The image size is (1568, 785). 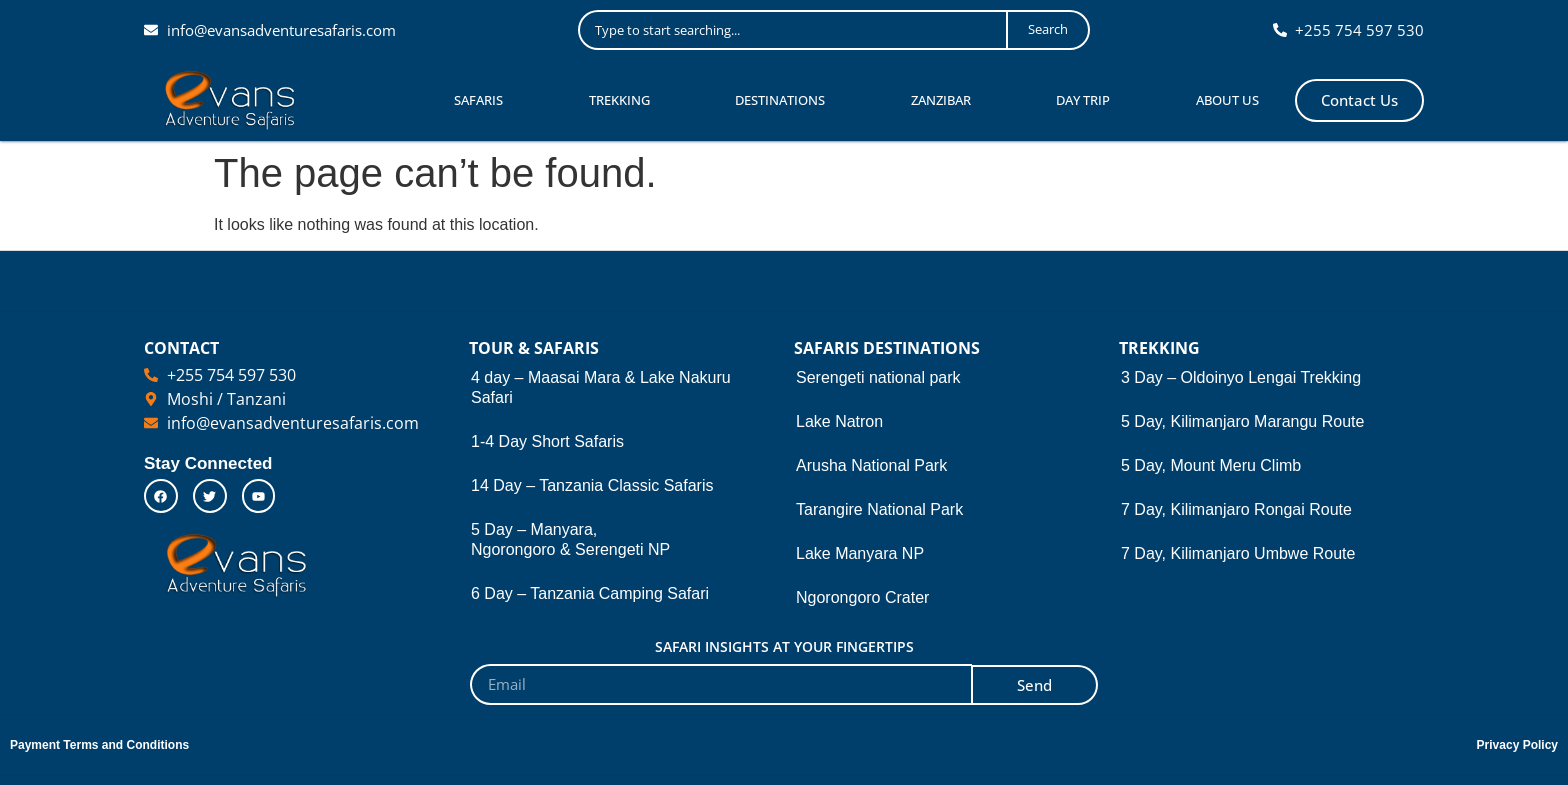 What do you see at coordinates (590, 593) in the screenshot?
I see `6 Day – Tanzania Camping Safari` at bounding box center [590, 593].